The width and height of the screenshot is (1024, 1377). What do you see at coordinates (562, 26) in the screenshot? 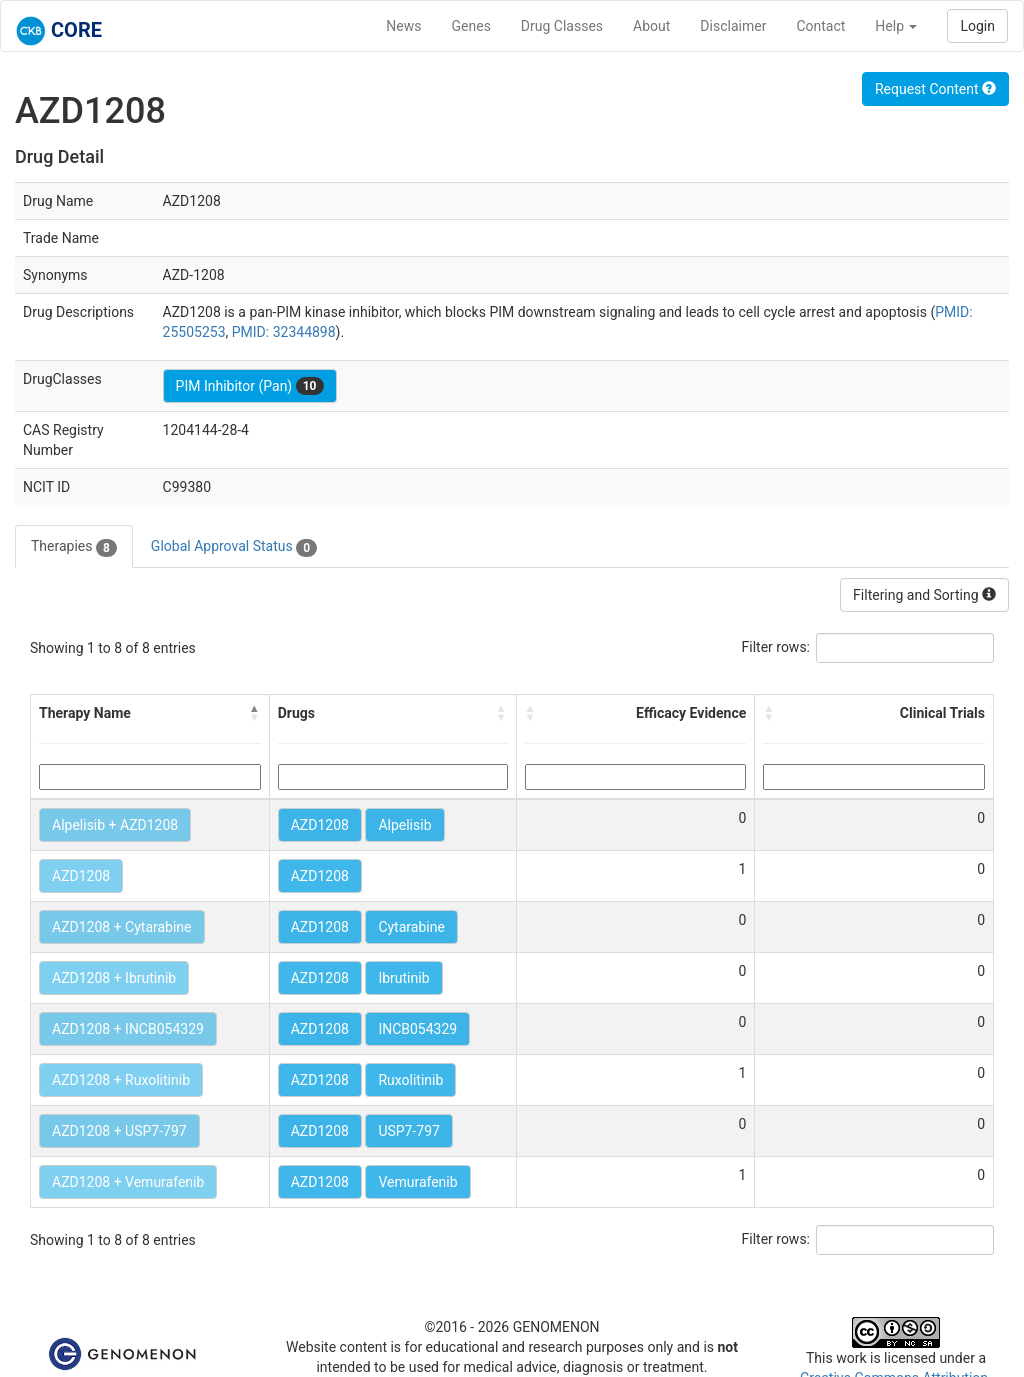
I see `Drug Classes` at bounding box center [562, 26].